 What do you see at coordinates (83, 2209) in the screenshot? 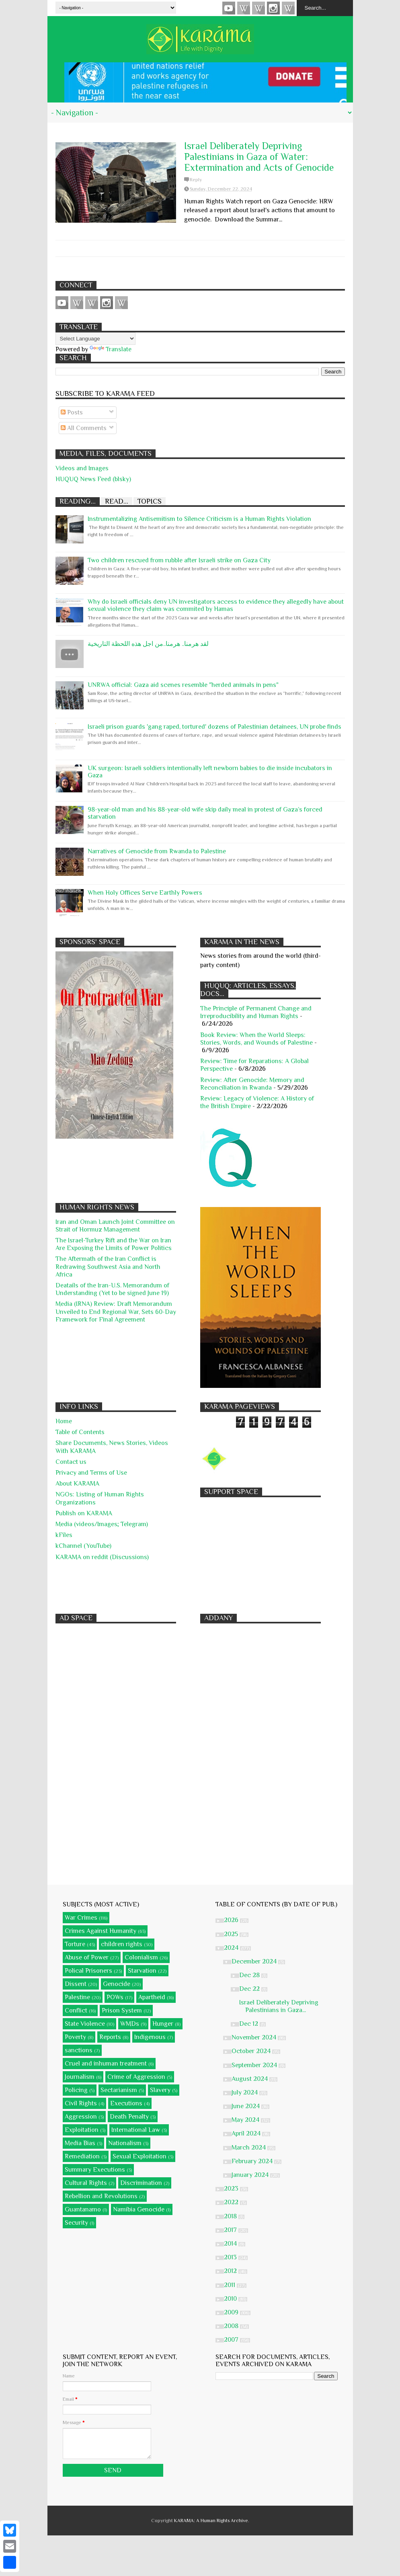
I see `Guantanamo` at bounding box center [83, 2209].